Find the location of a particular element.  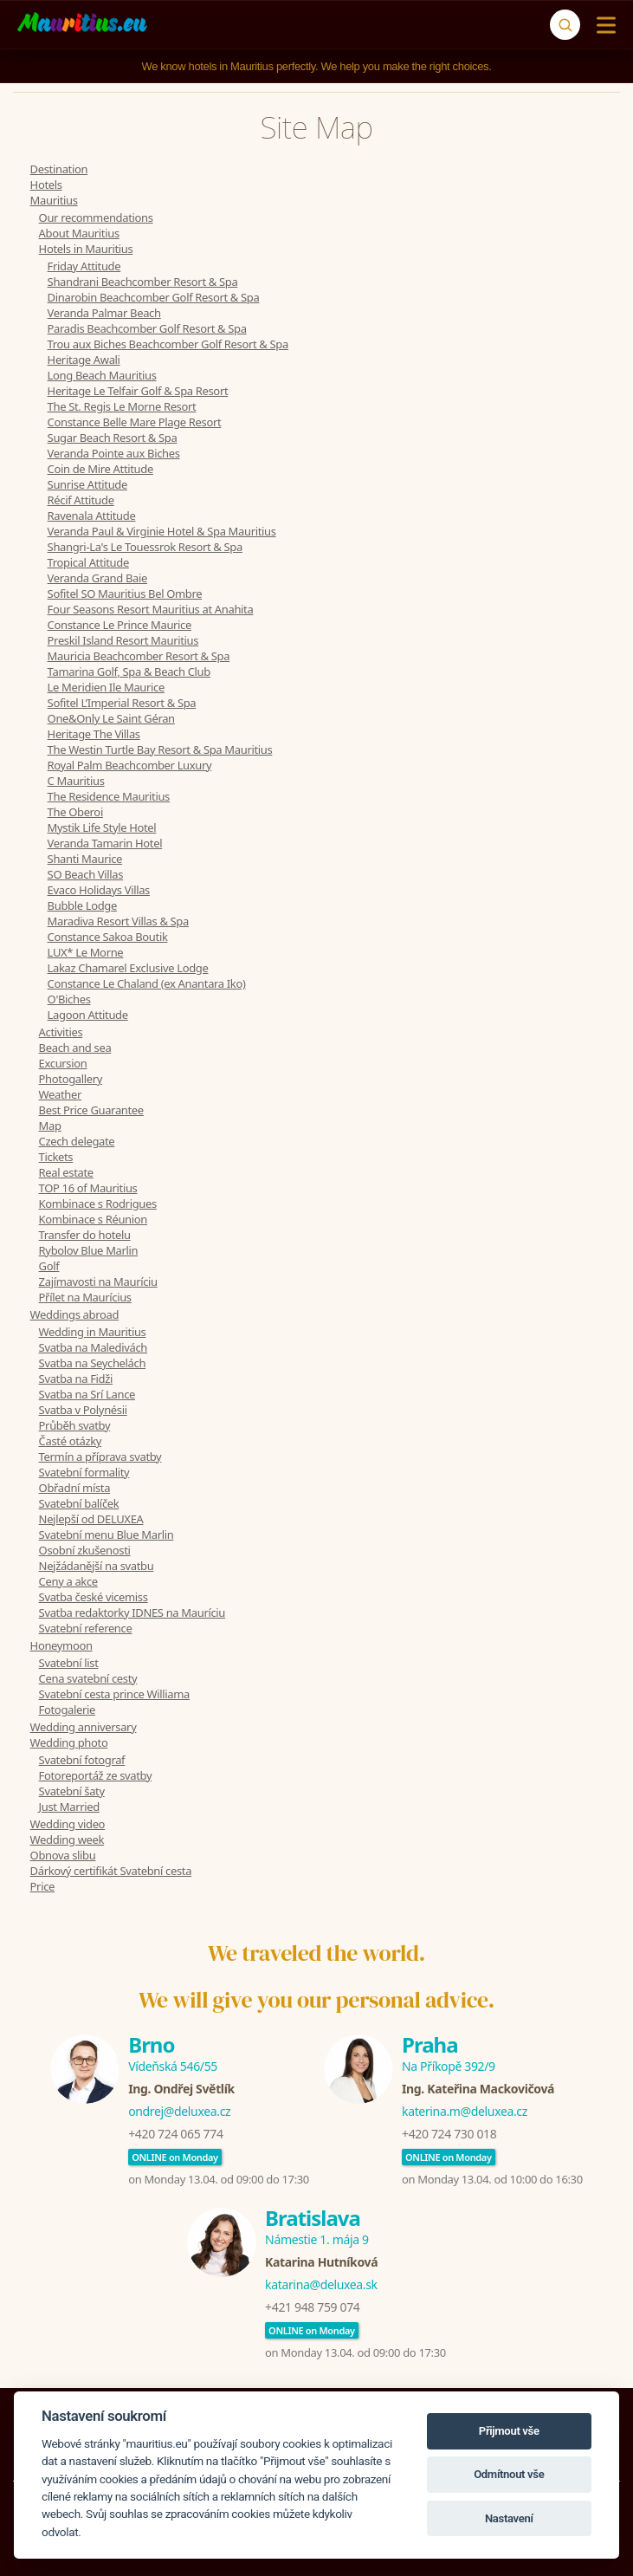

Le Meridien Ile Maurice is located at coordinates (106, 687).